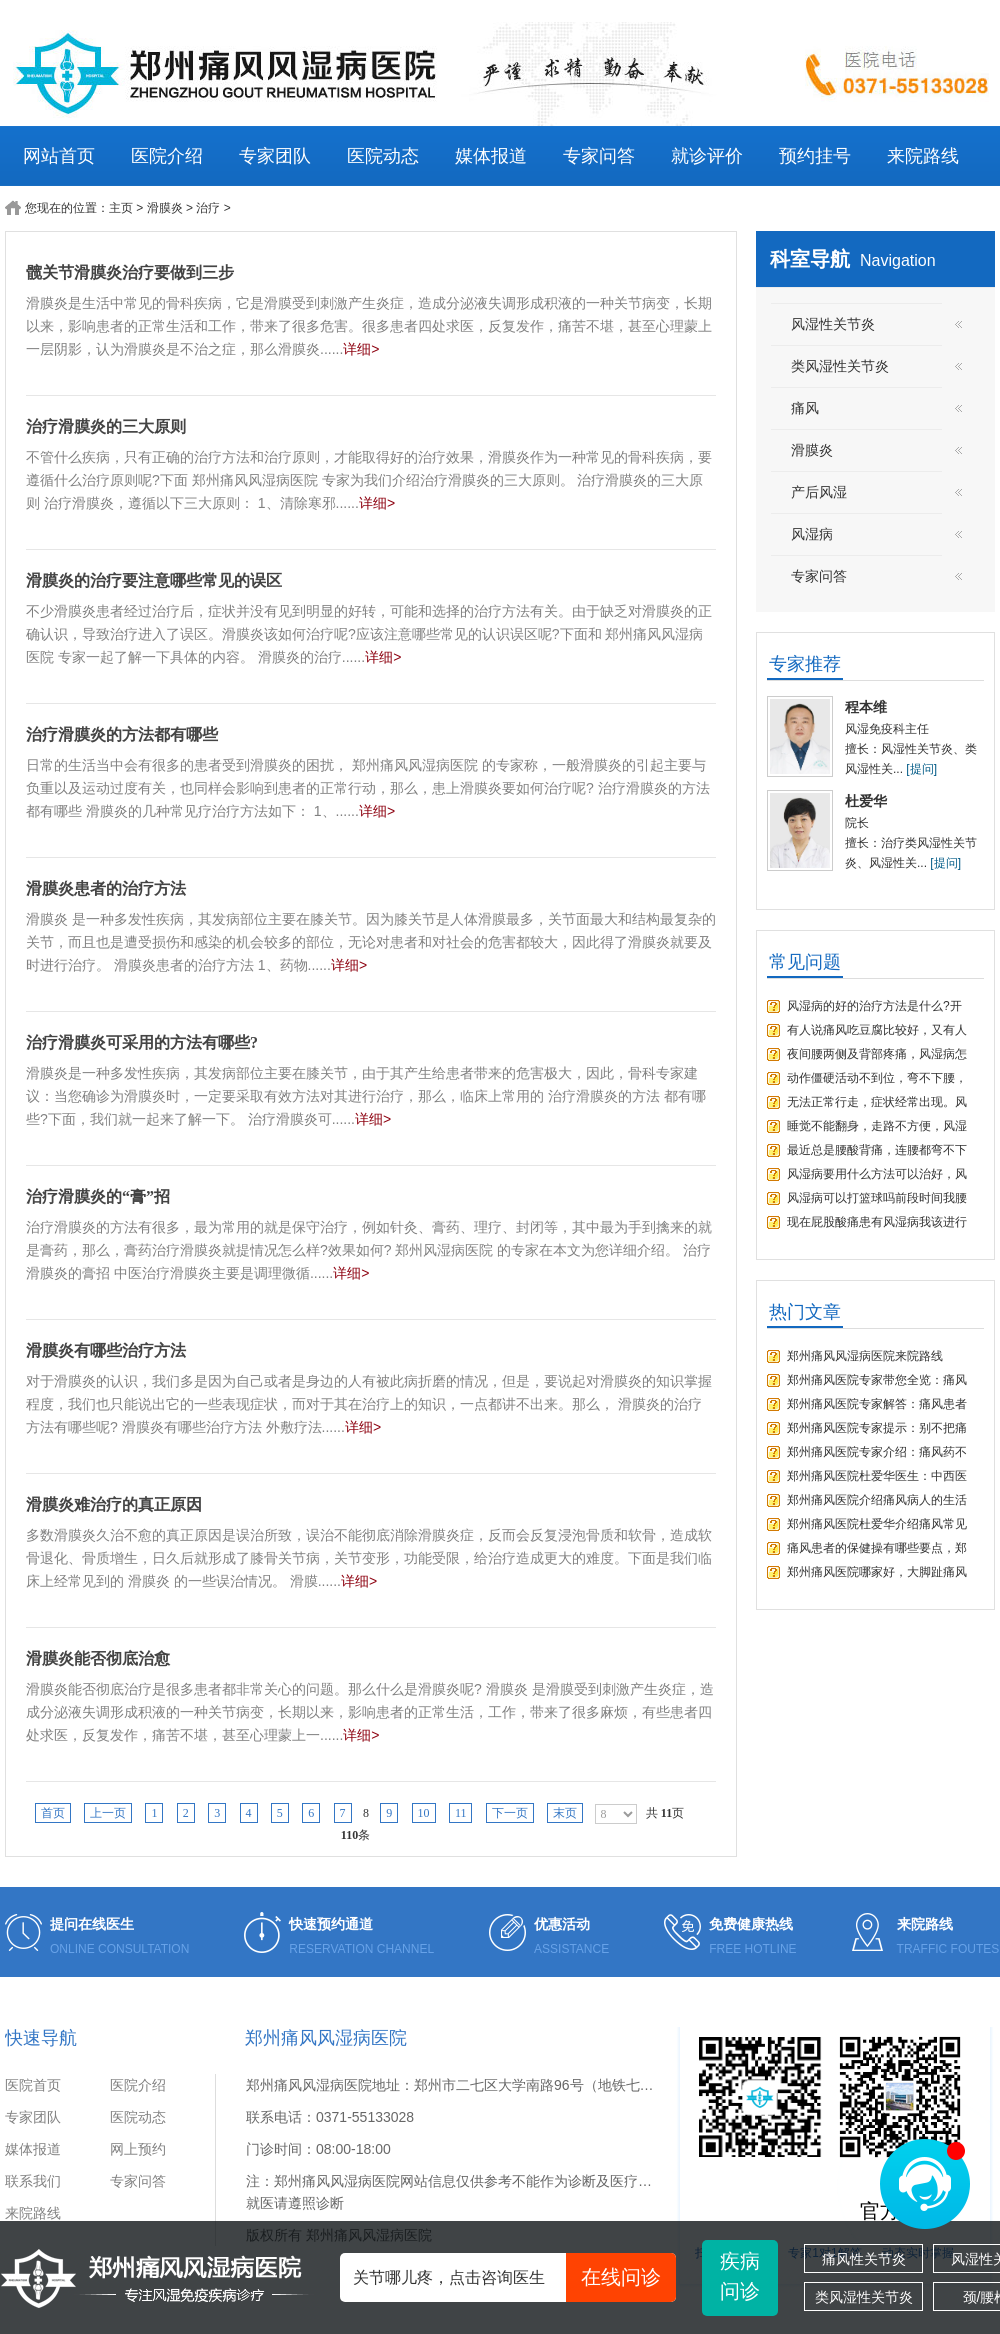 The height and width of the screenshot is (2334, 1000). I want to click on 专家团队, so click(275, 156).